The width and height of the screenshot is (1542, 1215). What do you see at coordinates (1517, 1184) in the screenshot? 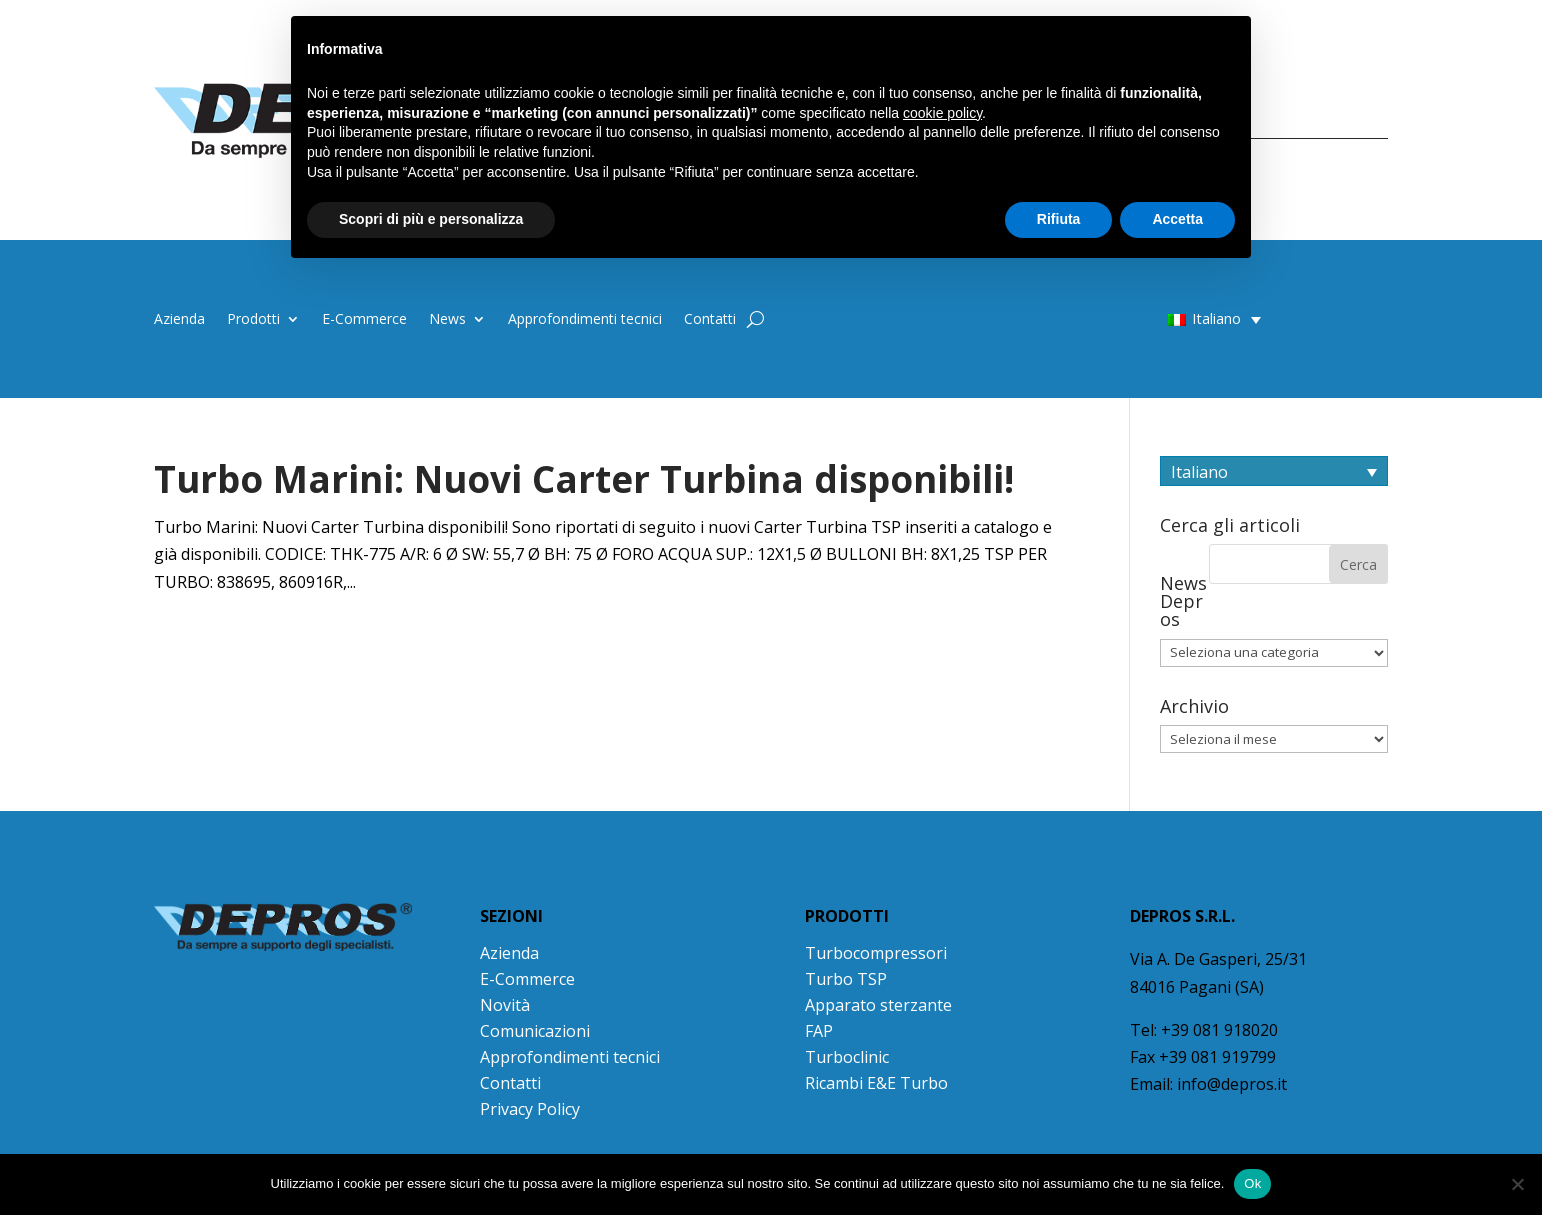
I see `[No]` at bounding box center [1517, 1184].